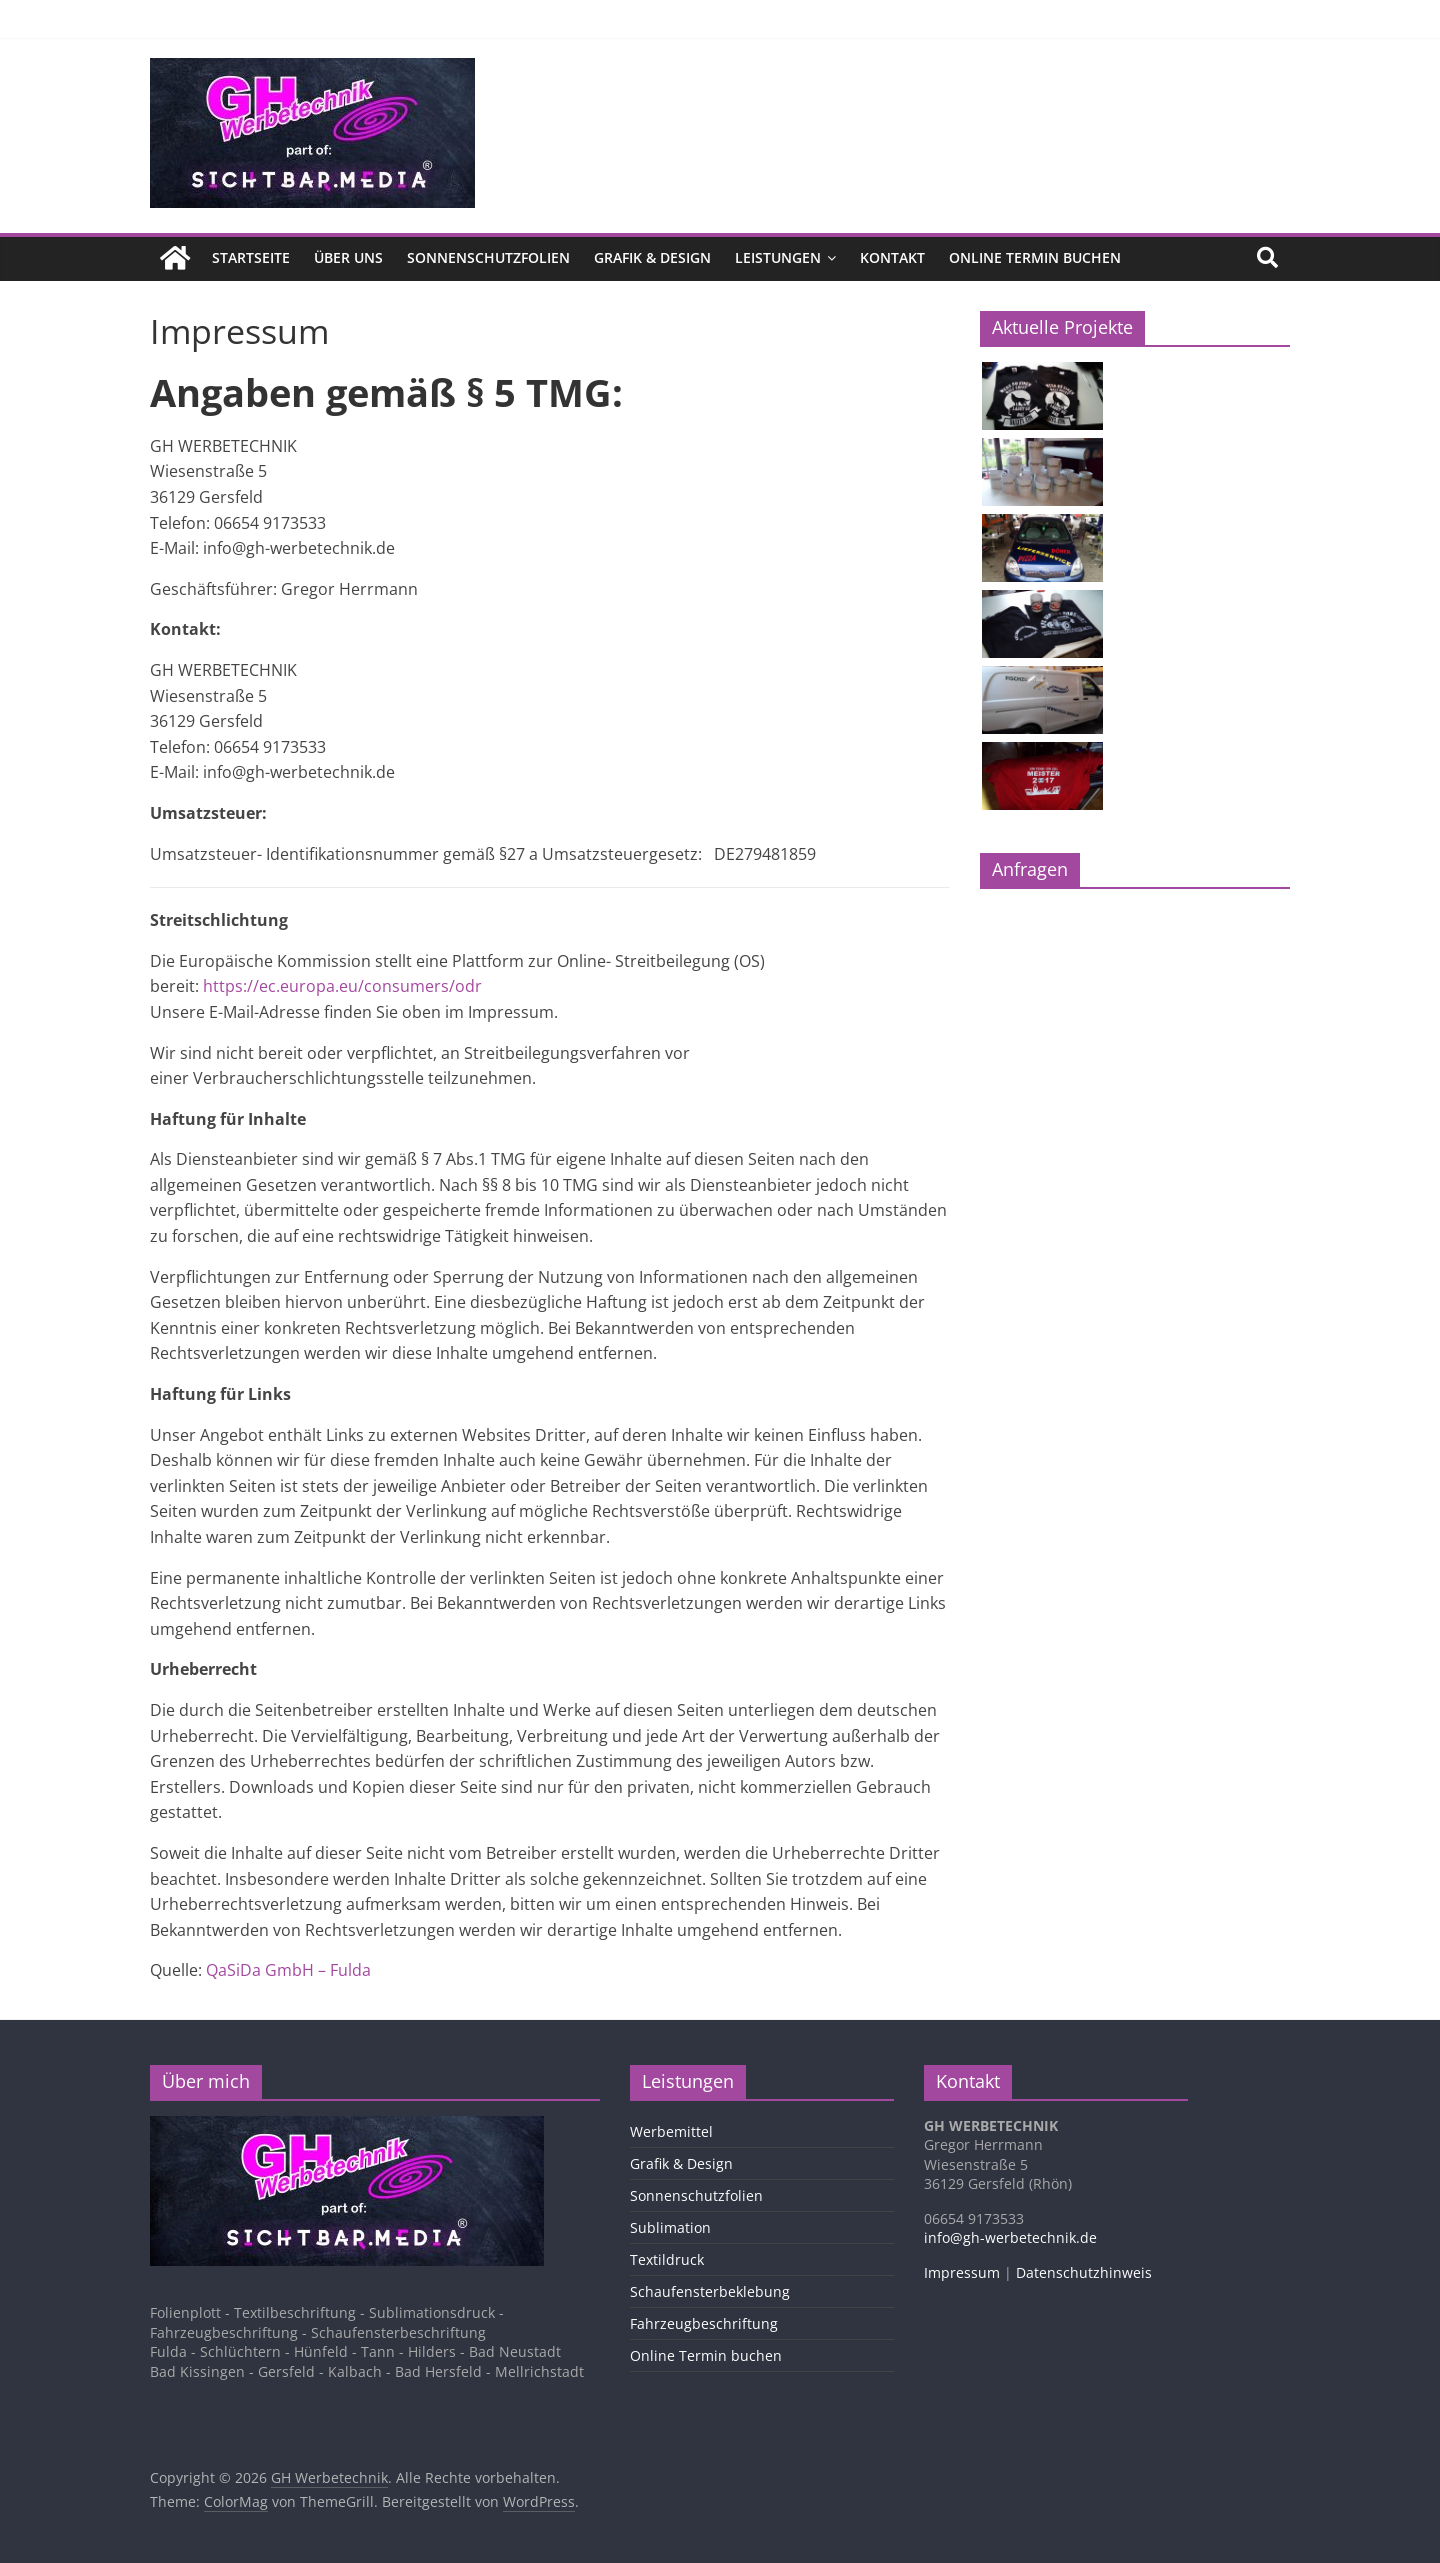 The height and width of the screenshot is (2563, 1440). I want to click on Startseite, so click(251, 257).